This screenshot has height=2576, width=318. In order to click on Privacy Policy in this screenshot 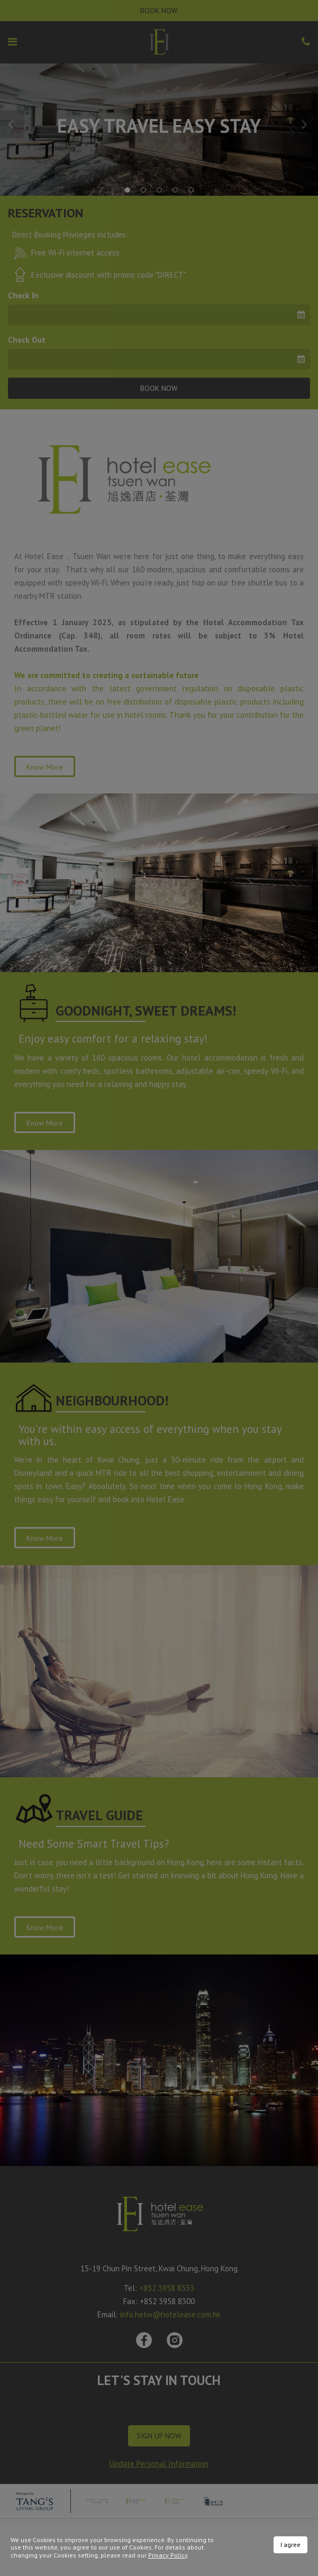, I will do `click(167, 2555)`.